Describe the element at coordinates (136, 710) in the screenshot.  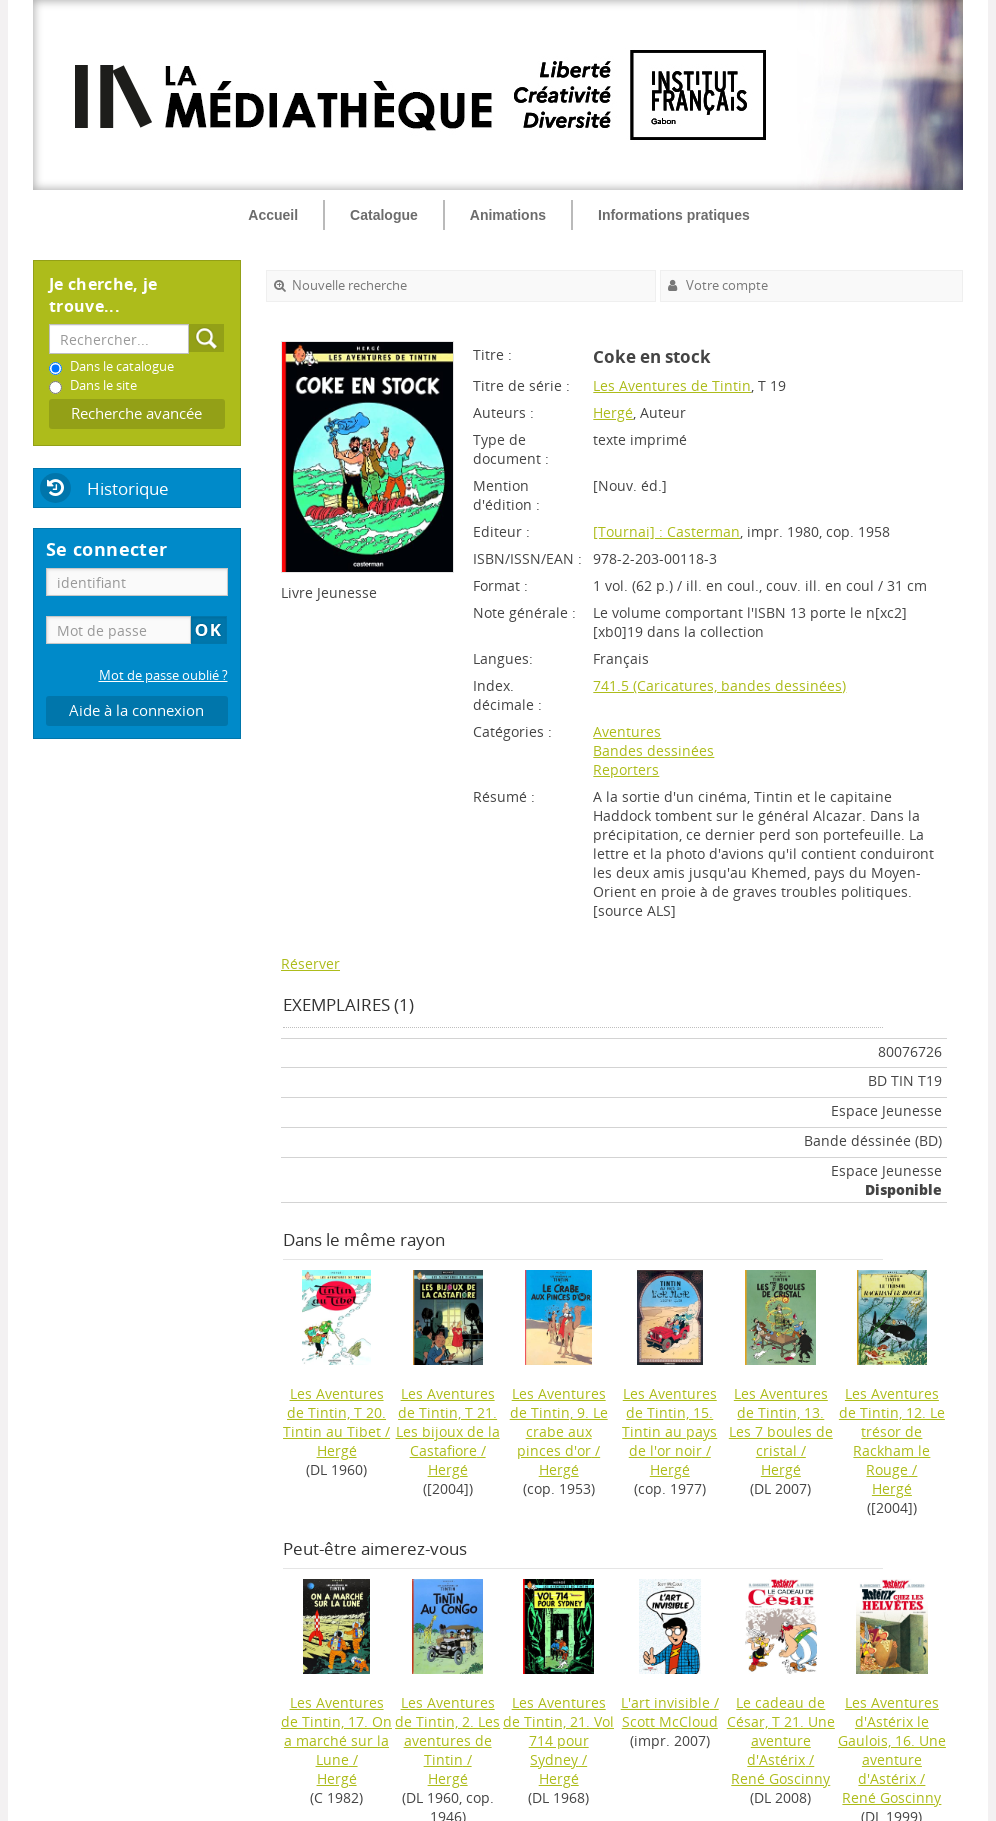
I see `Aide à la connexion` at that location.